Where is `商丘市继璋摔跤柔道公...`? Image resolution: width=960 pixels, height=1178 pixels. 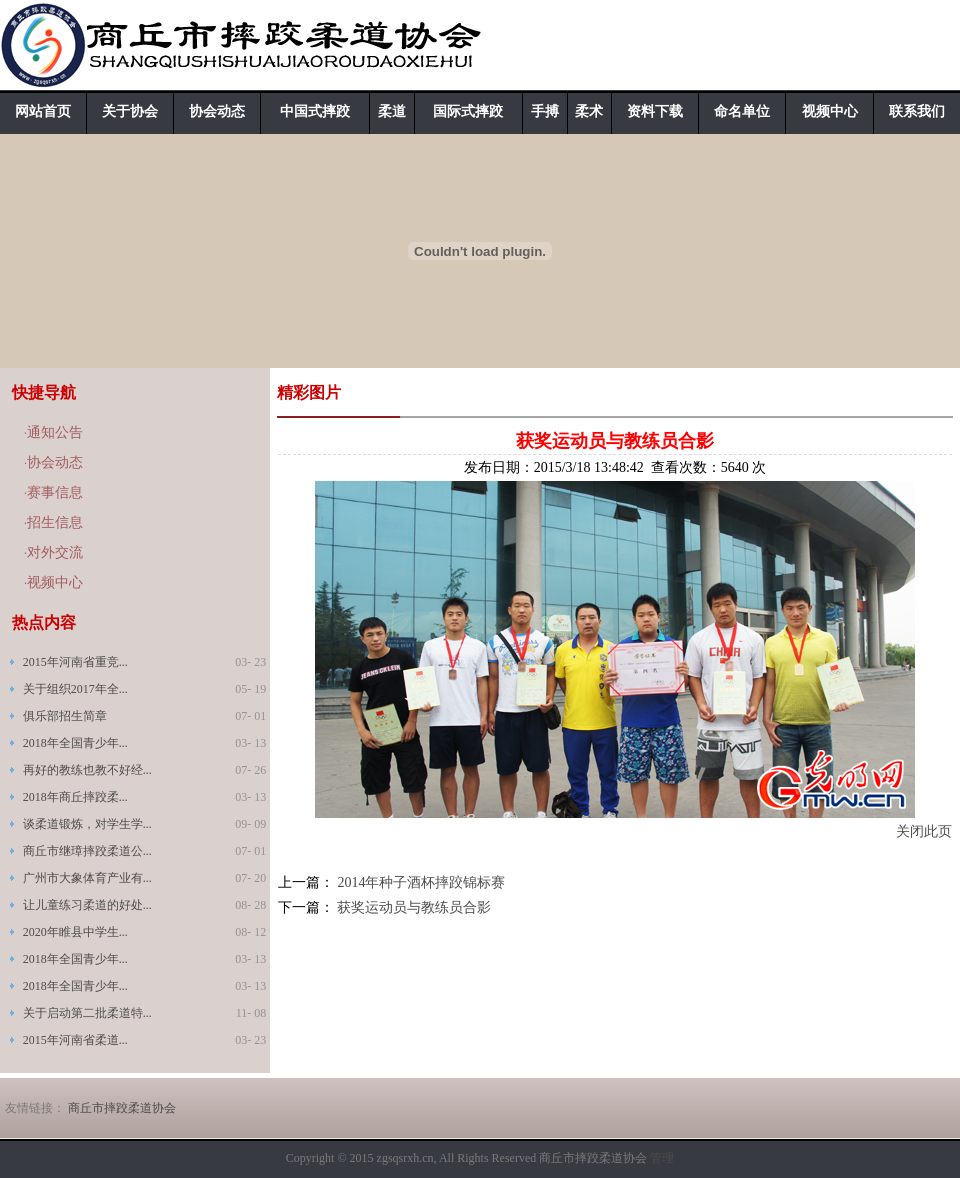
商丘市继璋摔跤柔道公... is located at coordinates (87, 851).